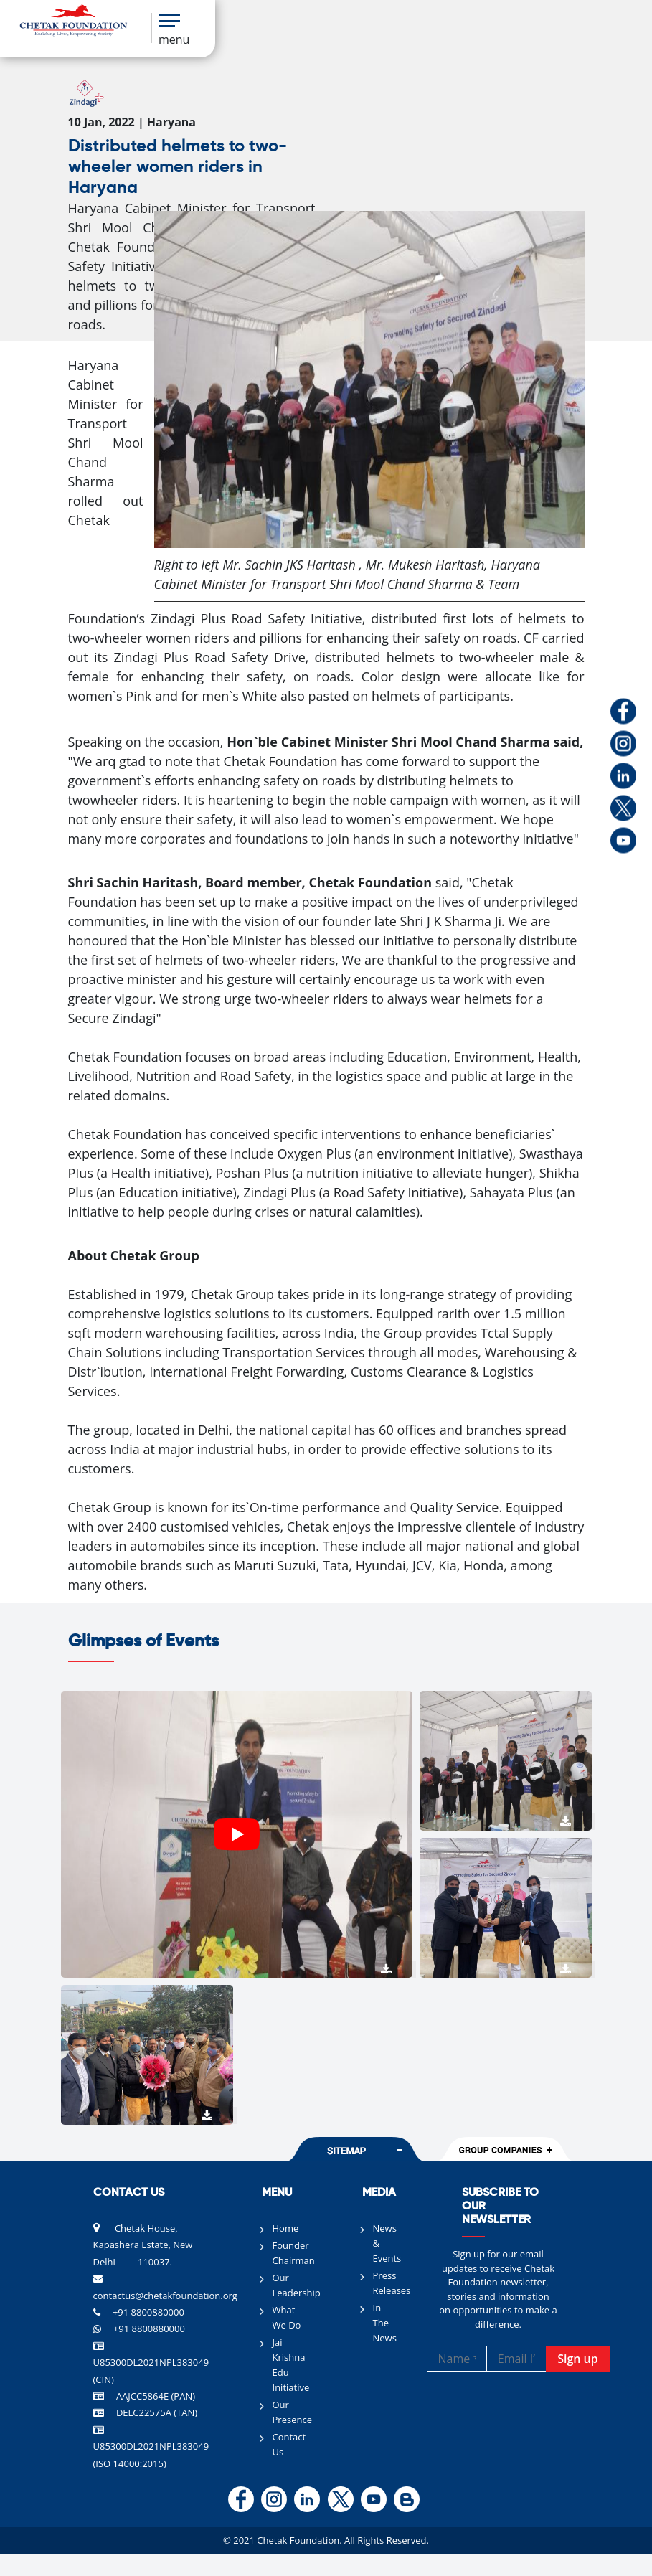 This screenshot has width=652, height=2576. What do you see at coordinates (148, 2312) in the screenshot?
I see `+91 8800880000` at bounding box center [148, 2312].